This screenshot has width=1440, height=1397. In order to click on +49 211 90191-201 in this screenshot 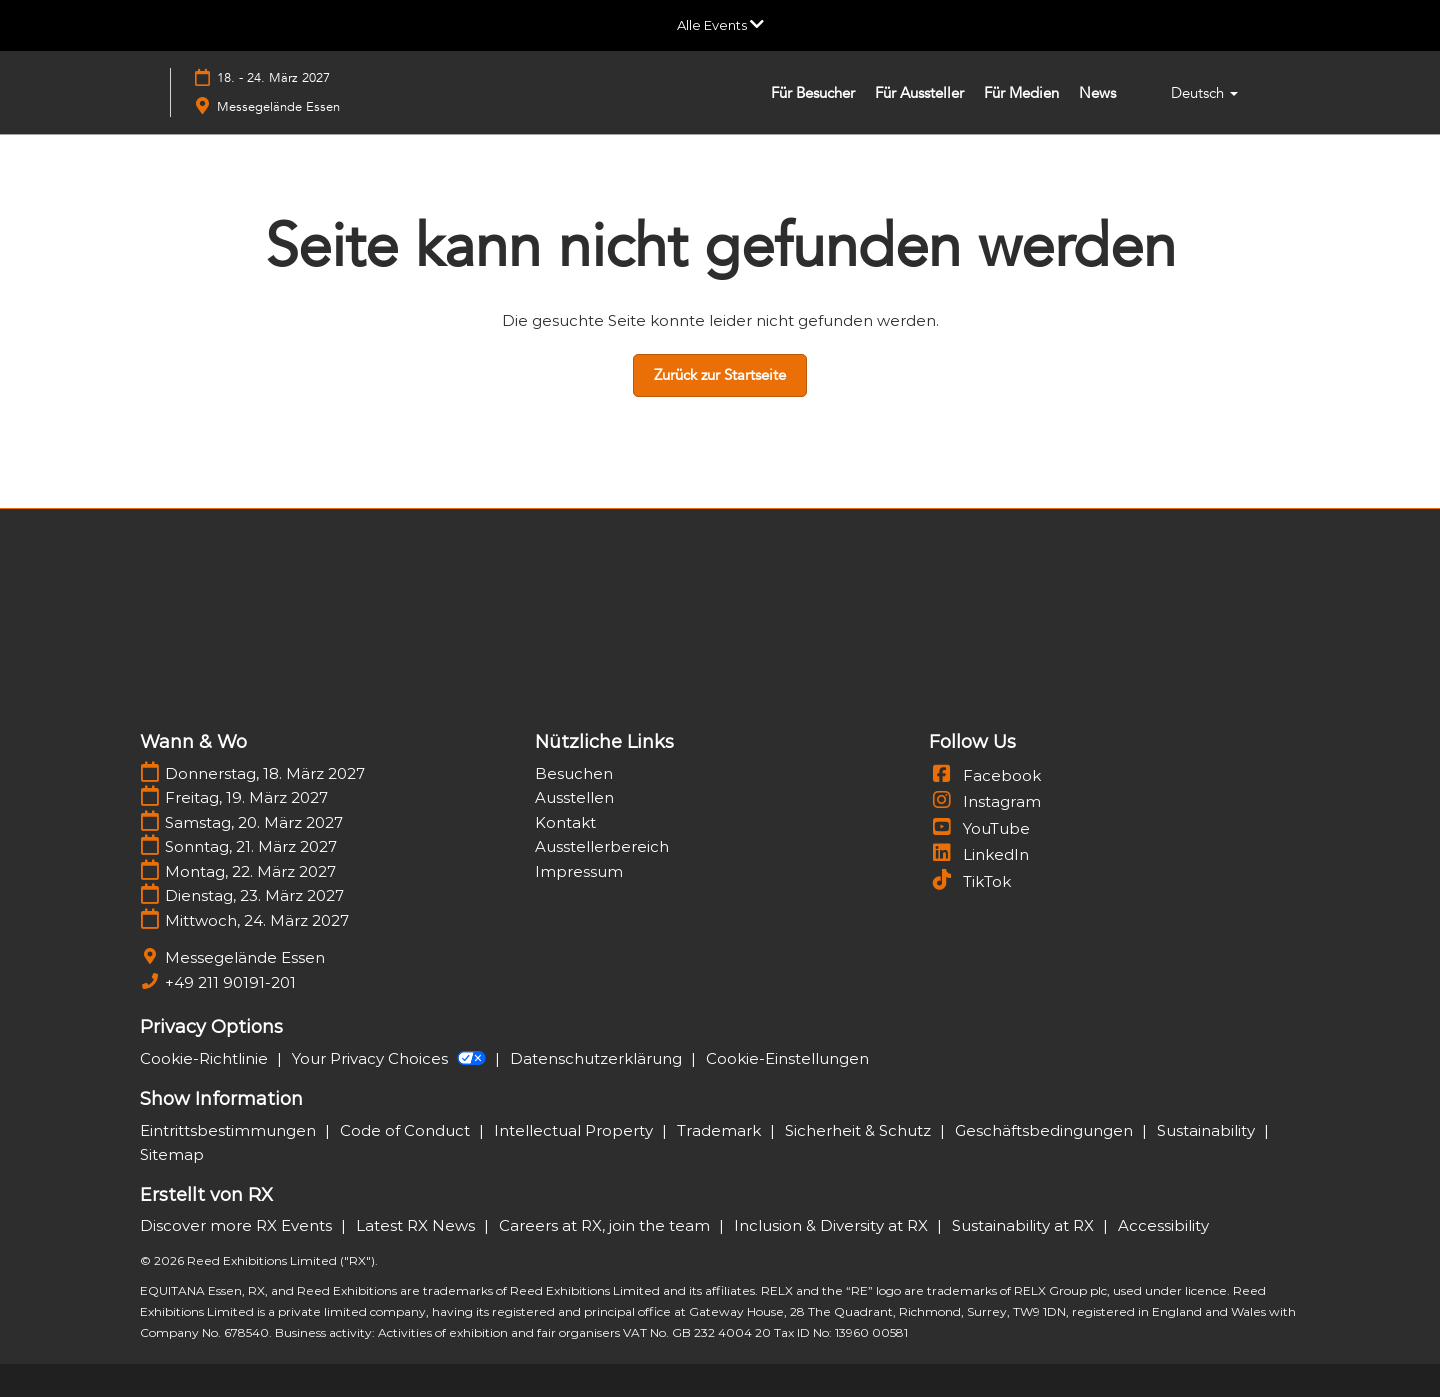, I will do `click(230, 982)`.